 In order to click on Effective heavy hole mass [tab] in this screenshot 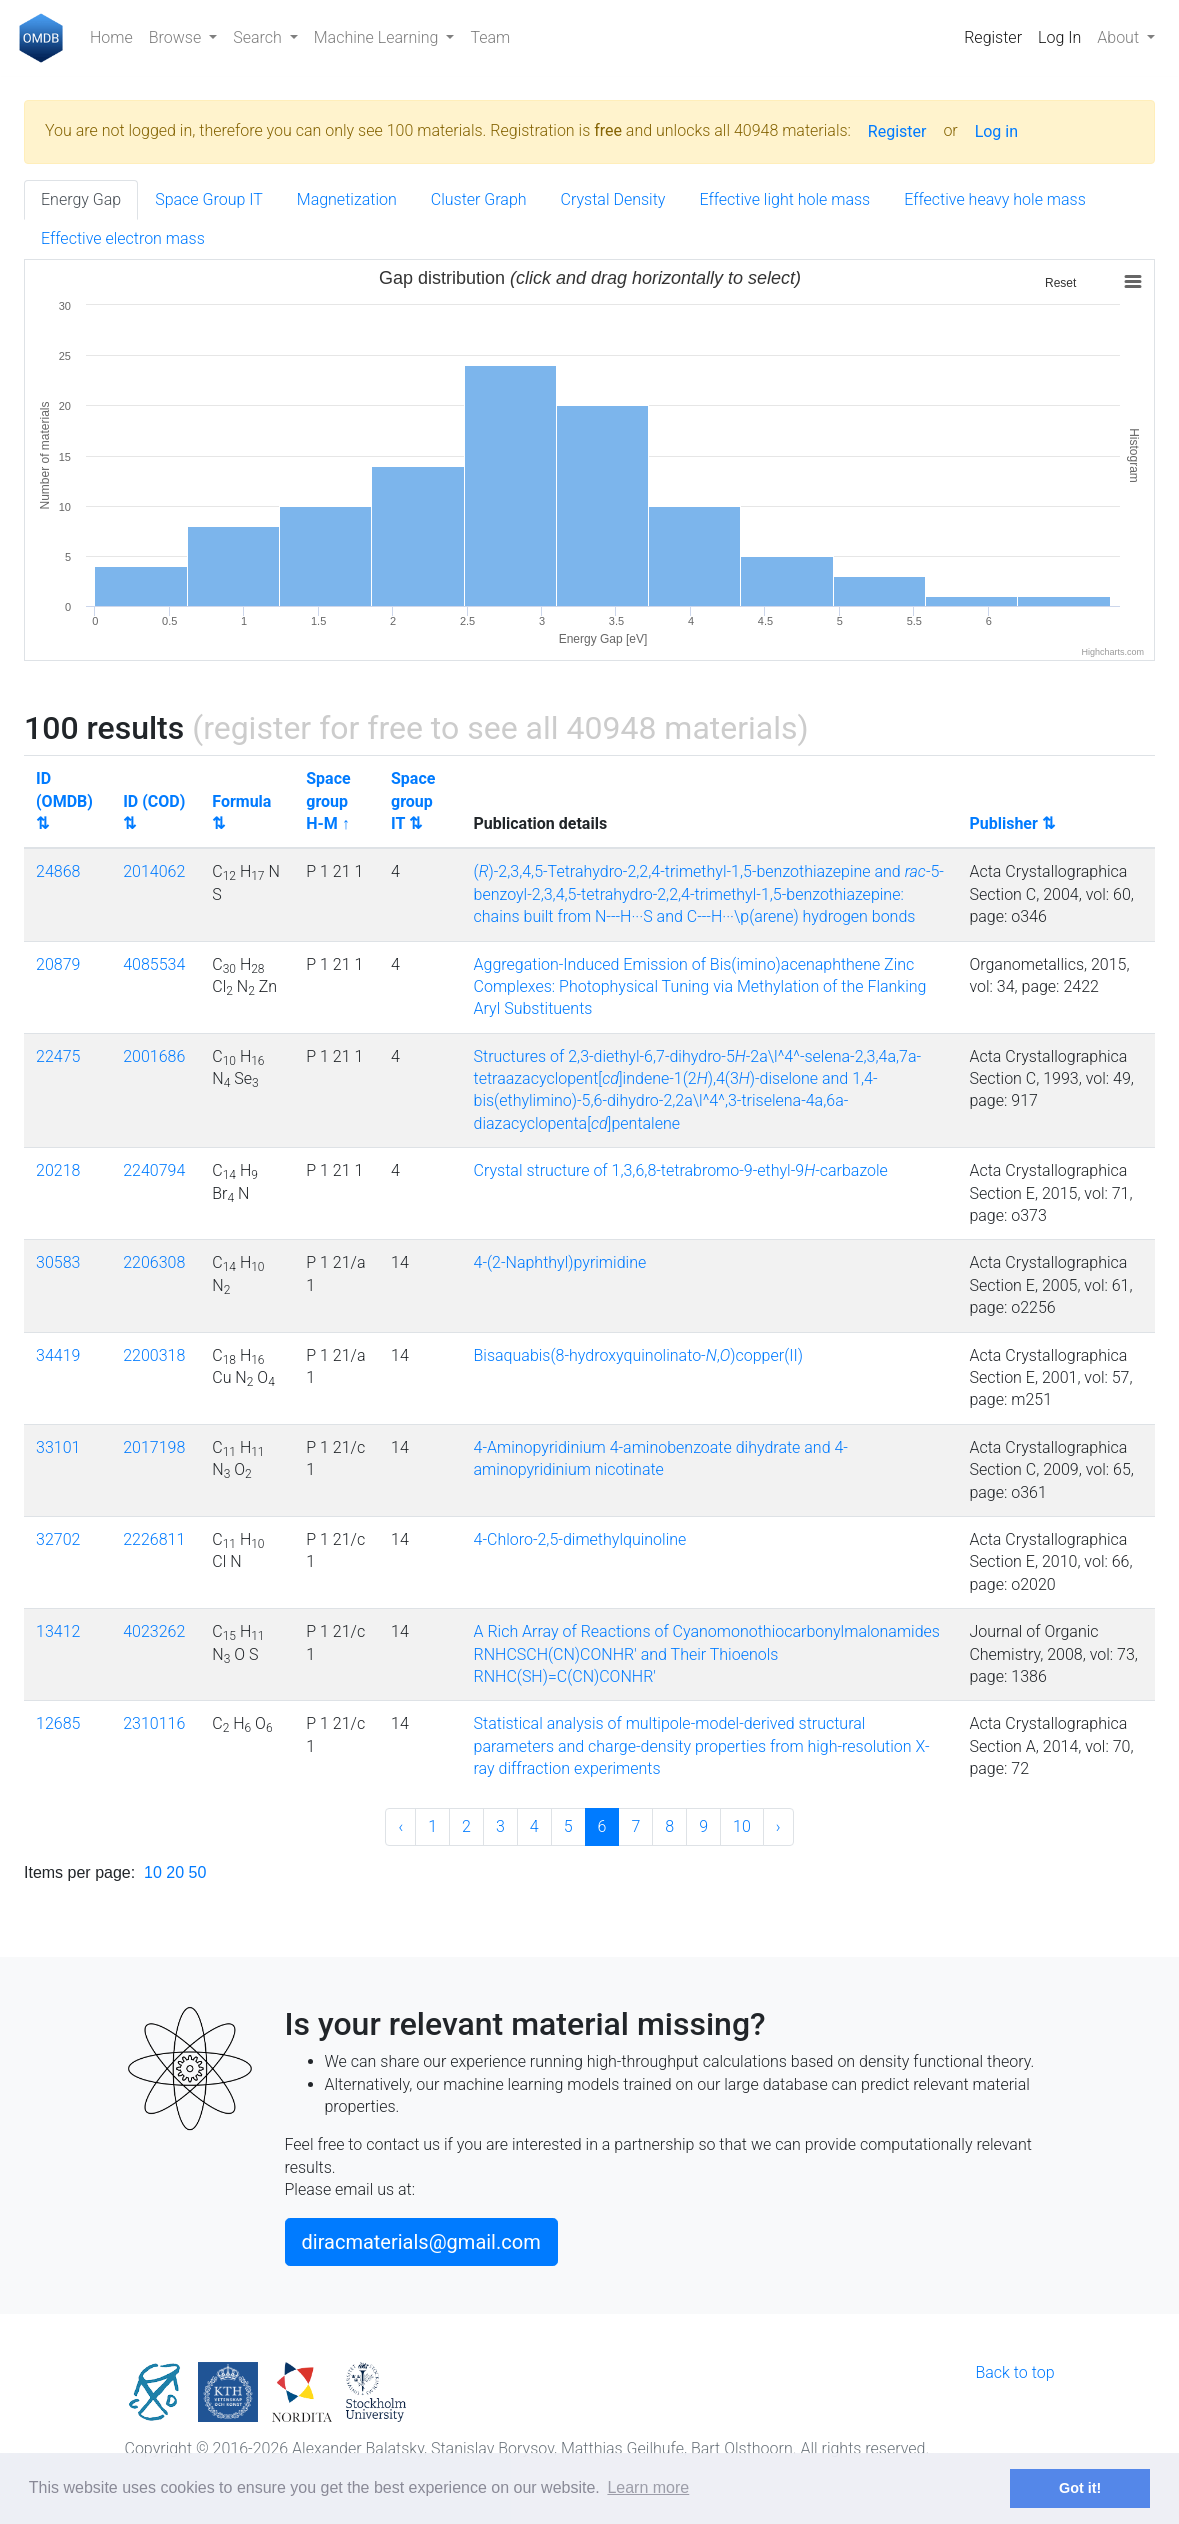, I will do `click(995, 199)`.